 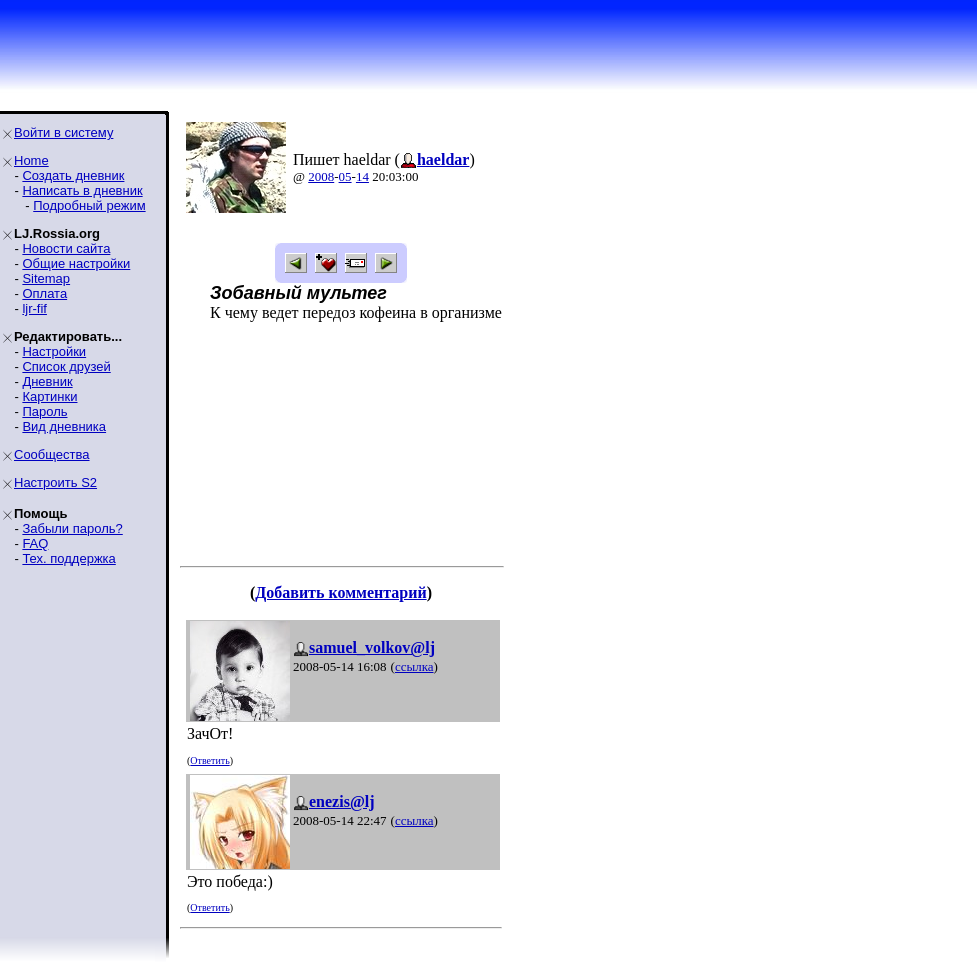 What do you see at coordinates (362, 176) in the screenshot?
I see `14` at bounding box center [362, 176].